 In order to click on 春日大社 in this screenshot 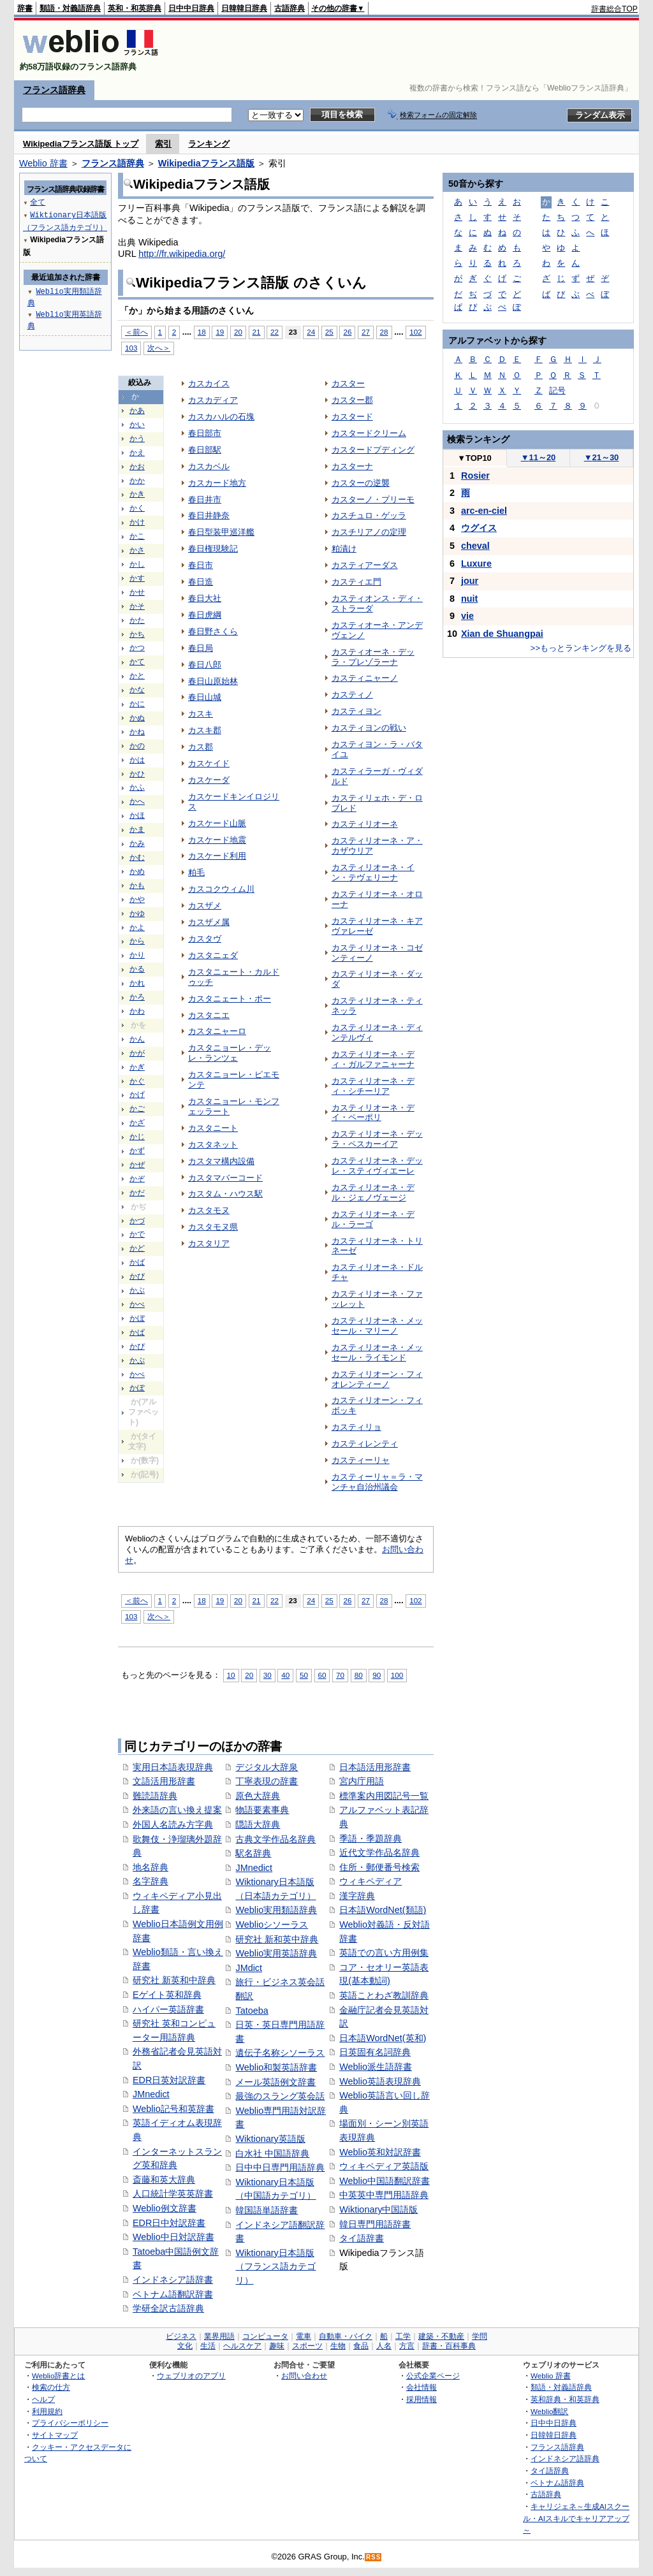, I will do `click(204, 598)`.